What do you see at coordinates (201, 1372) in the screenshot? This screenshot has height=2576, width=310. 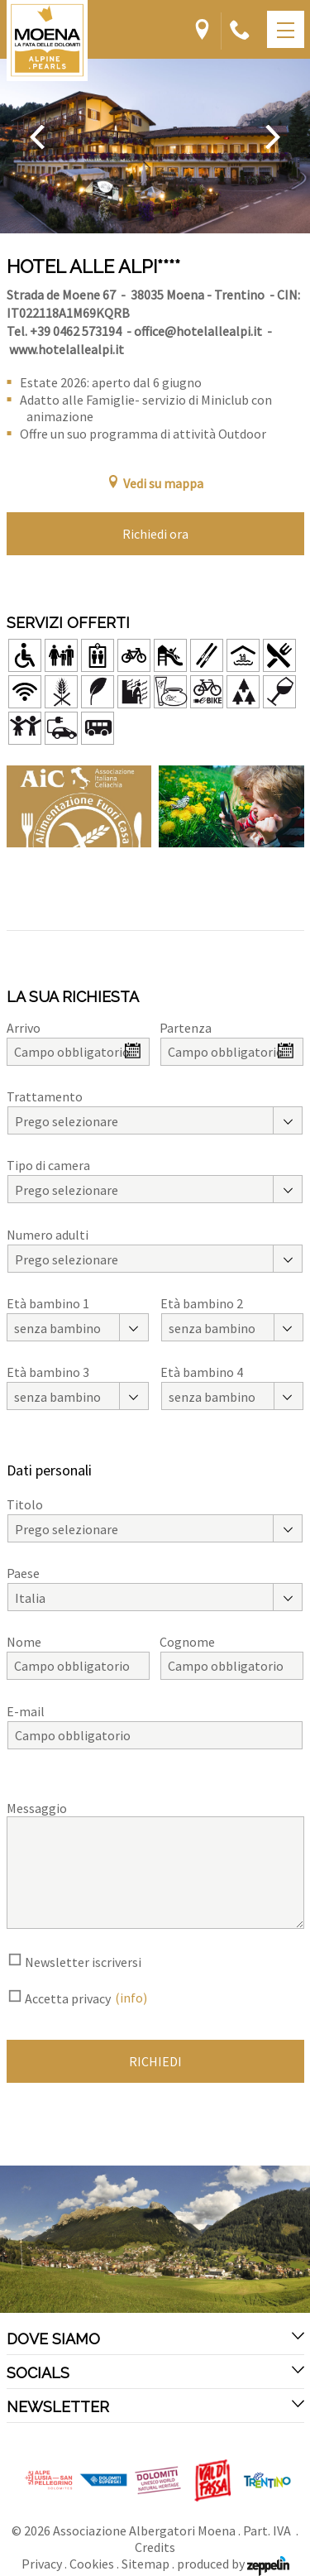 I see `Età bambino 4` at bounding box center [201, 1372].